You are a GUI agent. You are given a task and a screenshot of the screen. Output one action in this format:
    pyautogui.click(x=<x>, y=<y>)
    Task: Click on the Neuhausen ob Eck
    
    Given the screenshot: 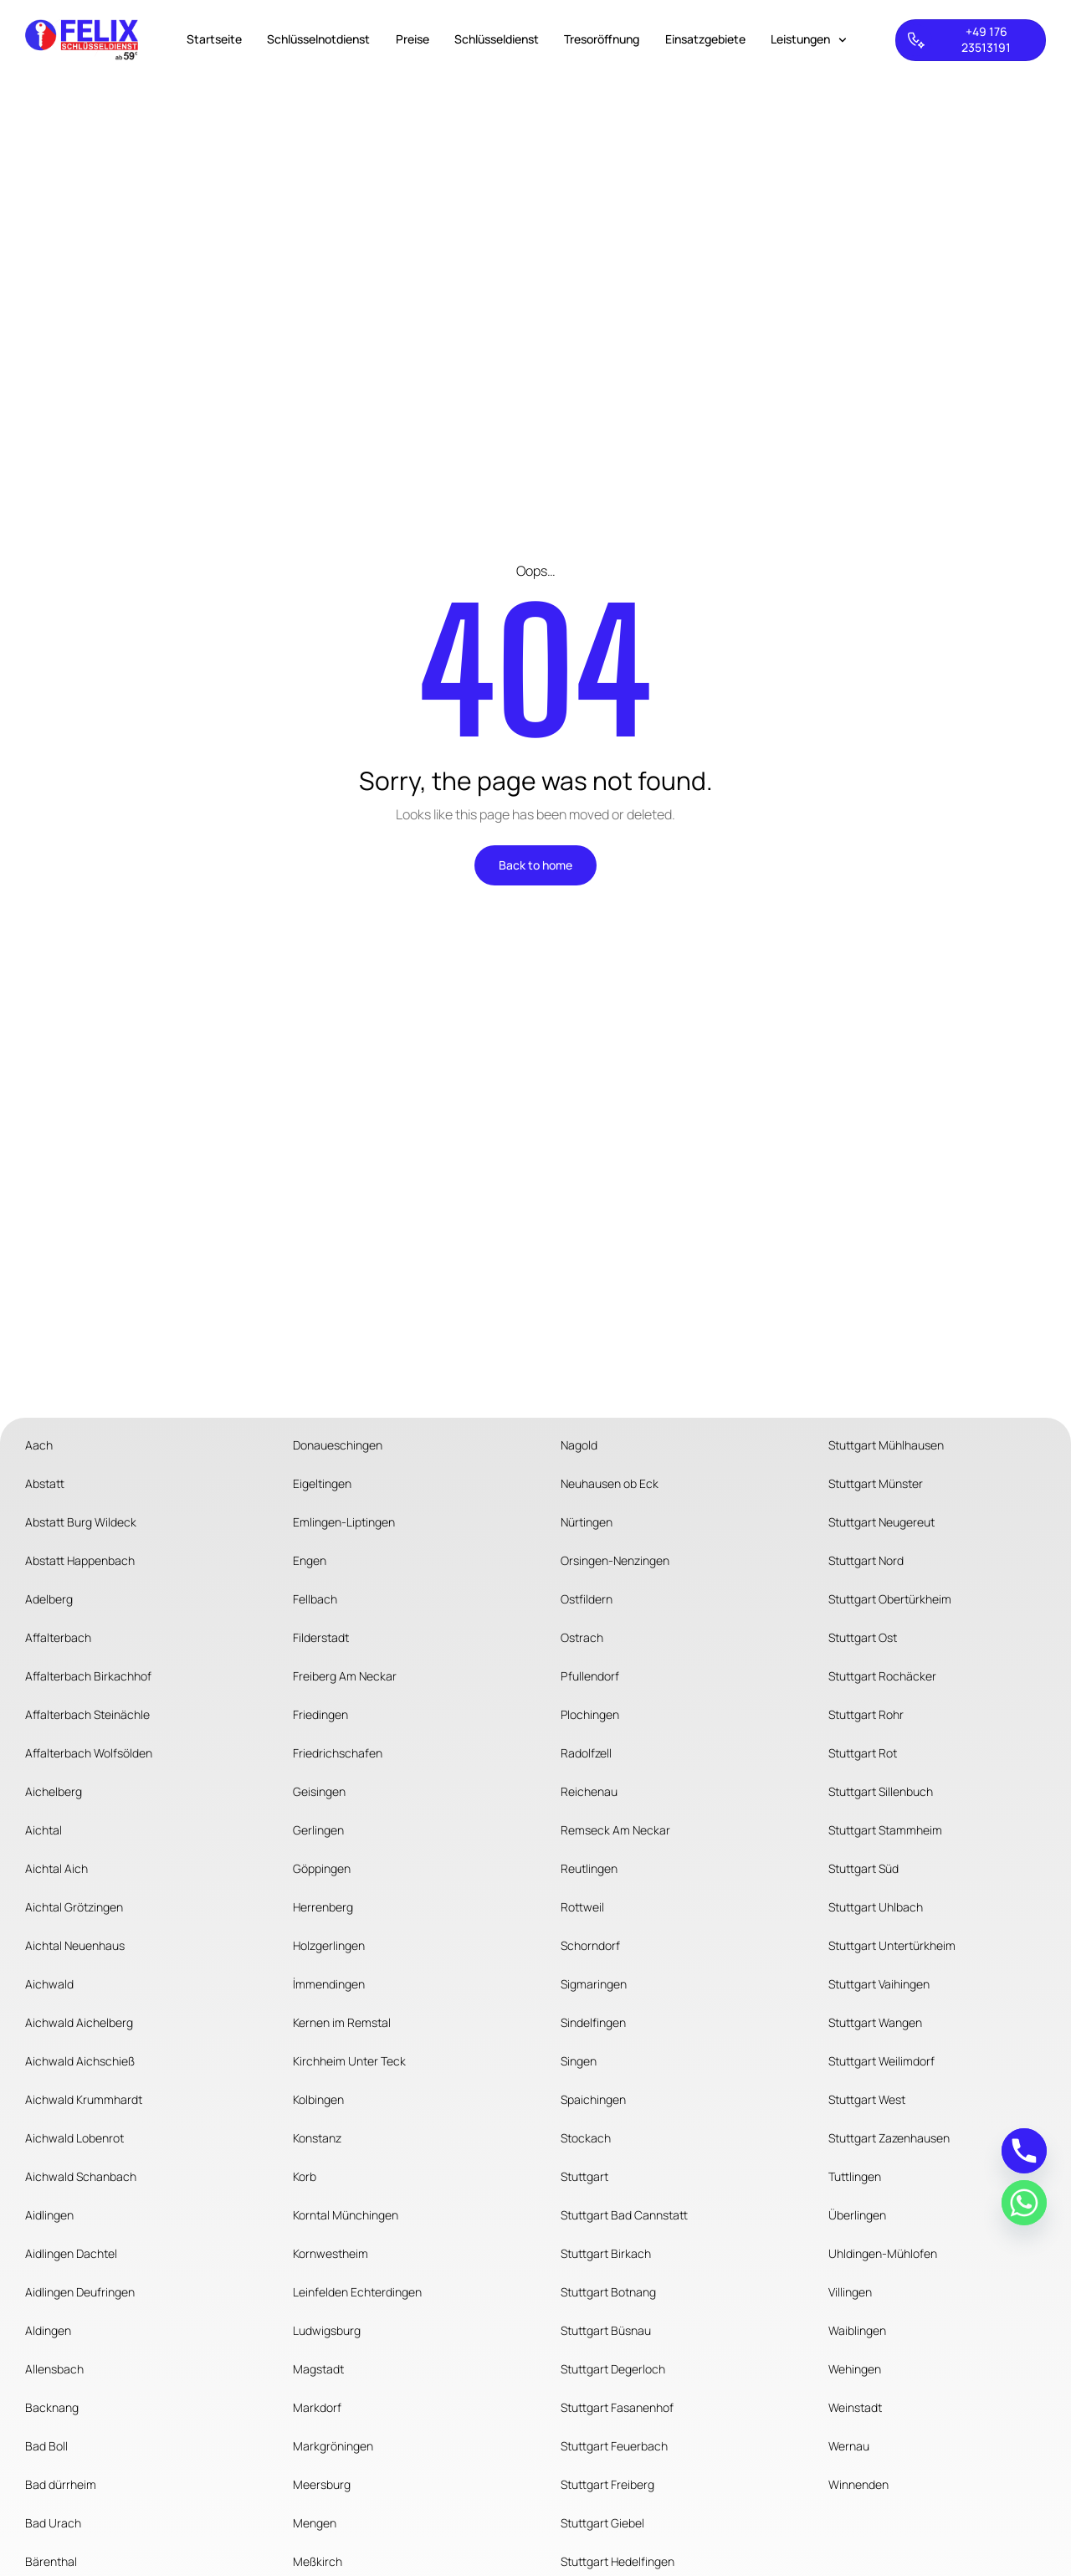 What is the action you would take?
    pyautogui.click(x=609, y=1483)
    